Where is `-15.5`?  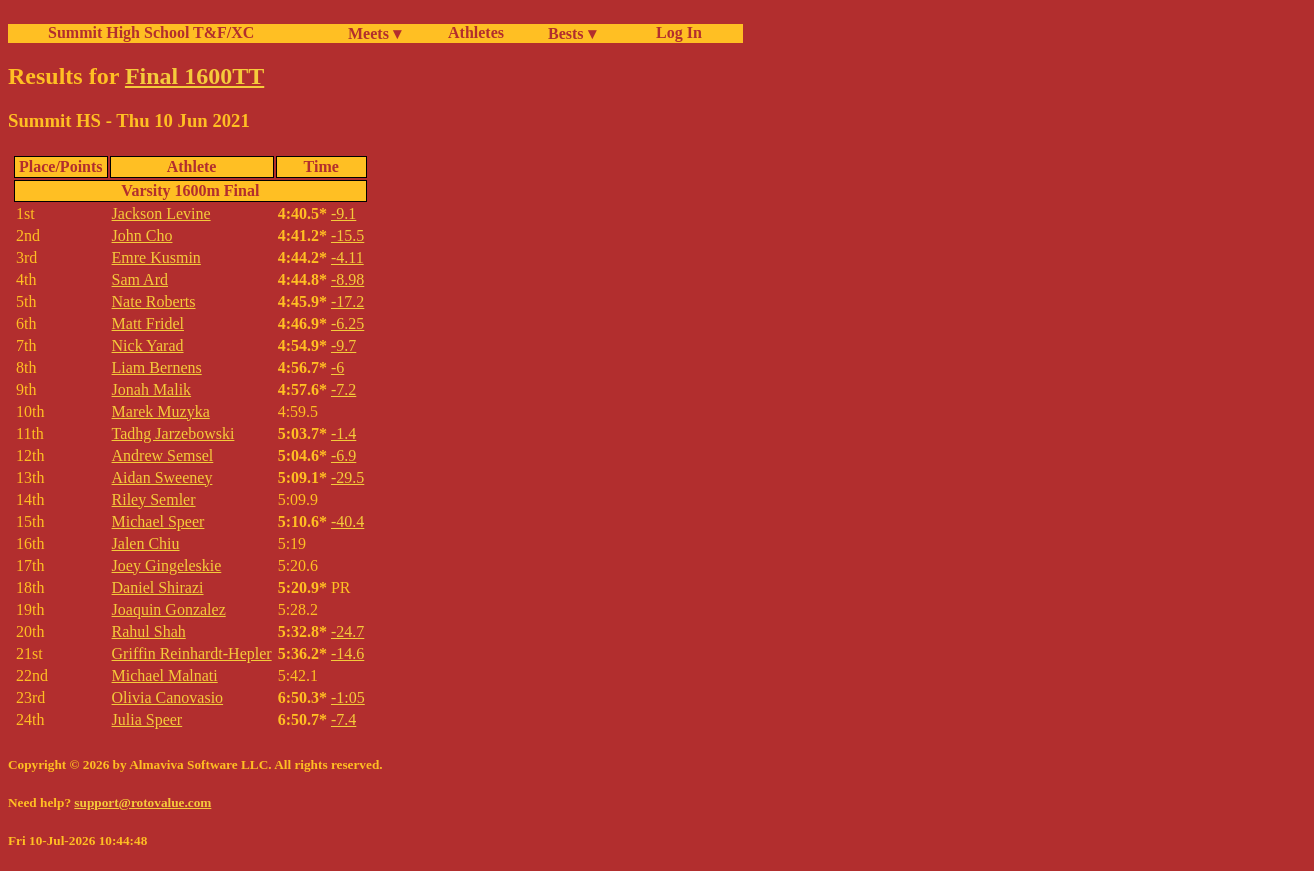
-15.5 is located at coordinates (347, 235).